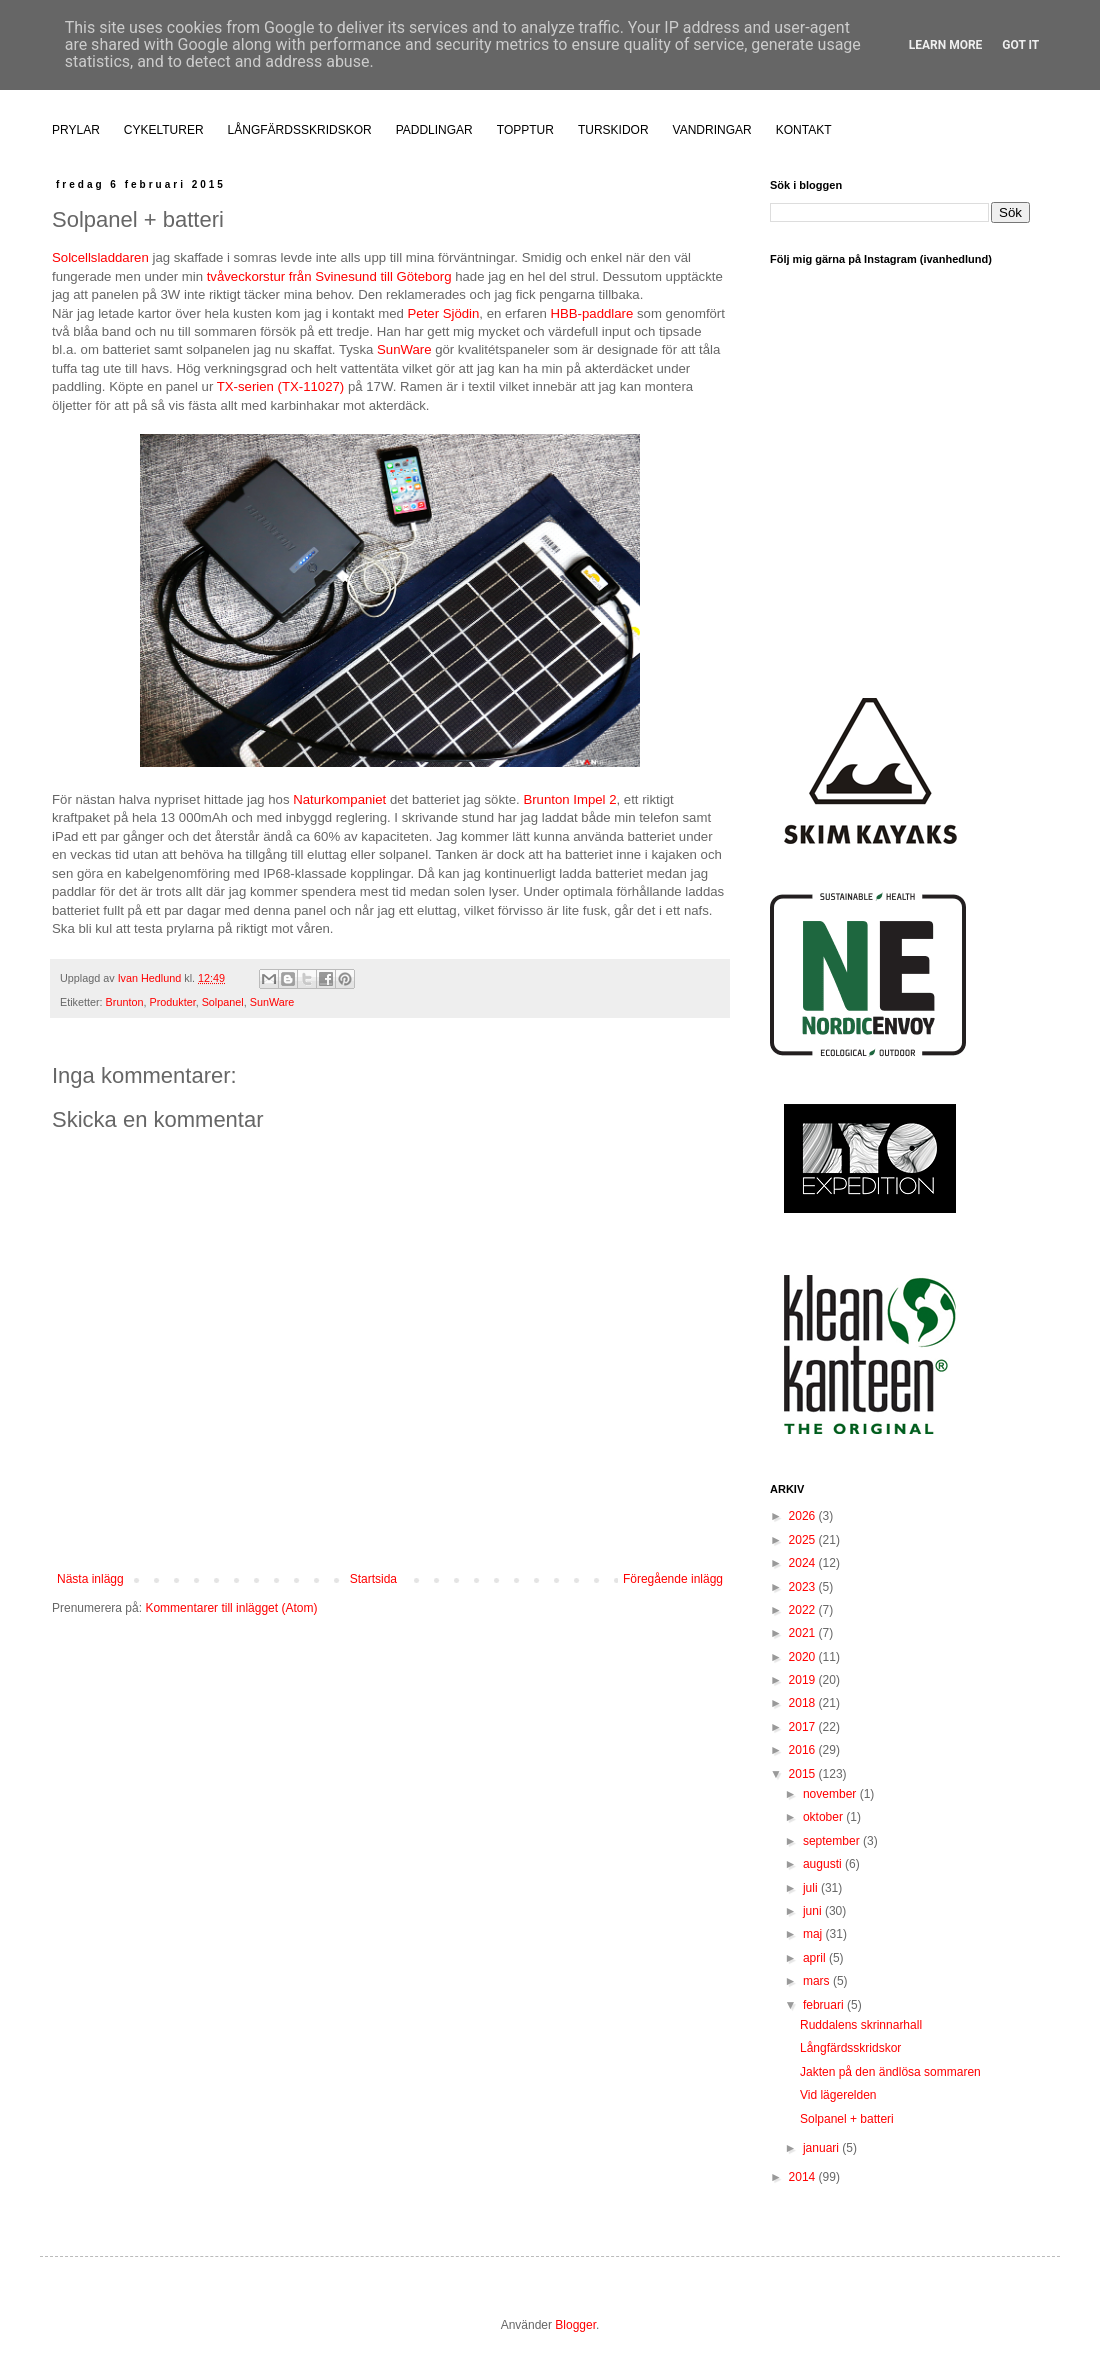 This screenshot has width=1100, height=2372. Describe the element at coordinates (847, 2119) in the screenshot. I see `Solpanel + batteri` at that location.